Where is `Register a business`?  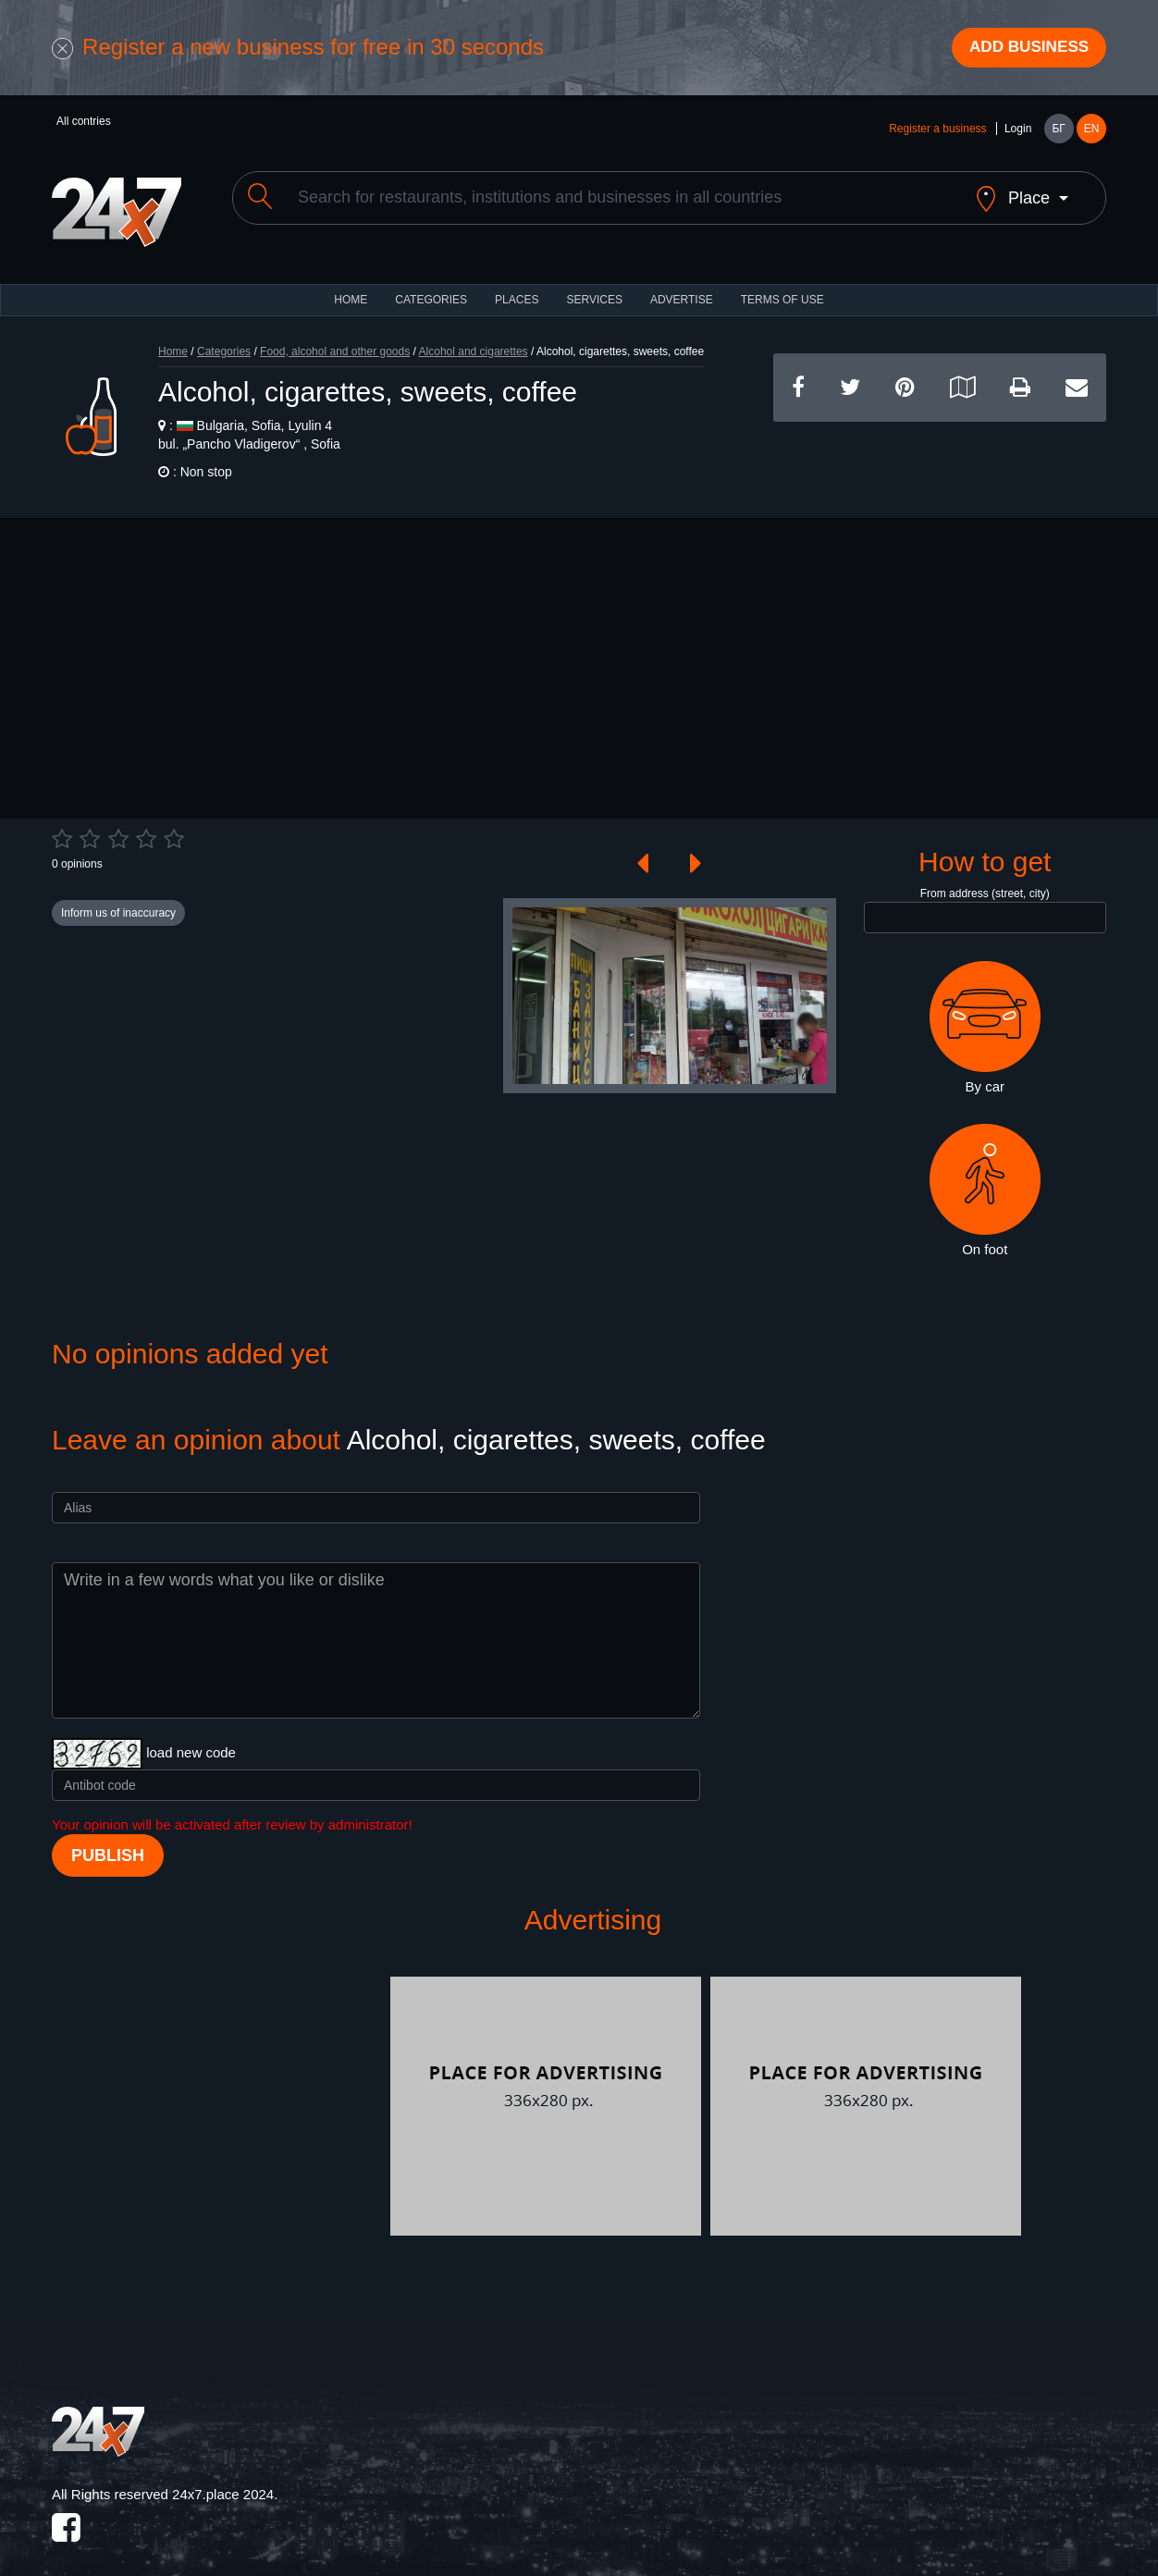 Register a business is located at coordinates (937, 131).